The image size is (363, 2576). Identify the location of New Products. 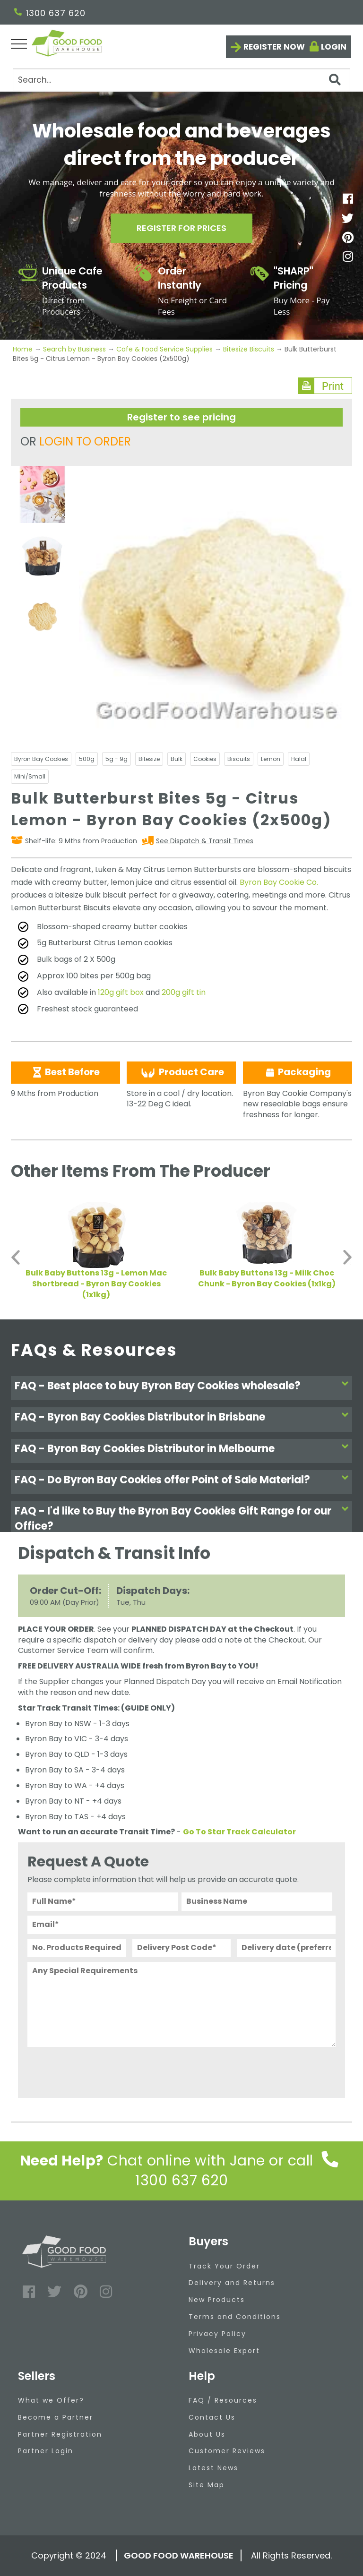
(217, 2299).